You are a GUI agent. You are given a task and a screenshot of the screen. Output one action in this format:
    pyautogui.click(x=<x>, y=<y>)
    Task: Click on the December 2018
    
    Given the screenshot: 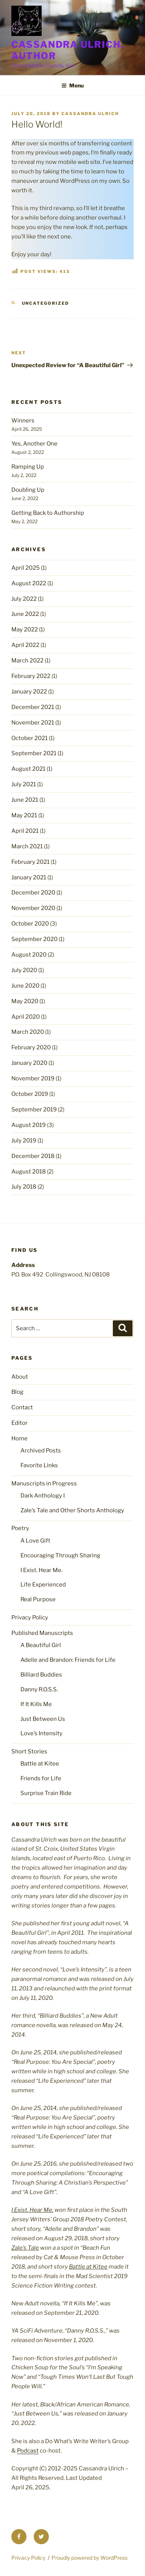 What is the action you would take?
    pyautogui.click(x=33, y=1156)
    